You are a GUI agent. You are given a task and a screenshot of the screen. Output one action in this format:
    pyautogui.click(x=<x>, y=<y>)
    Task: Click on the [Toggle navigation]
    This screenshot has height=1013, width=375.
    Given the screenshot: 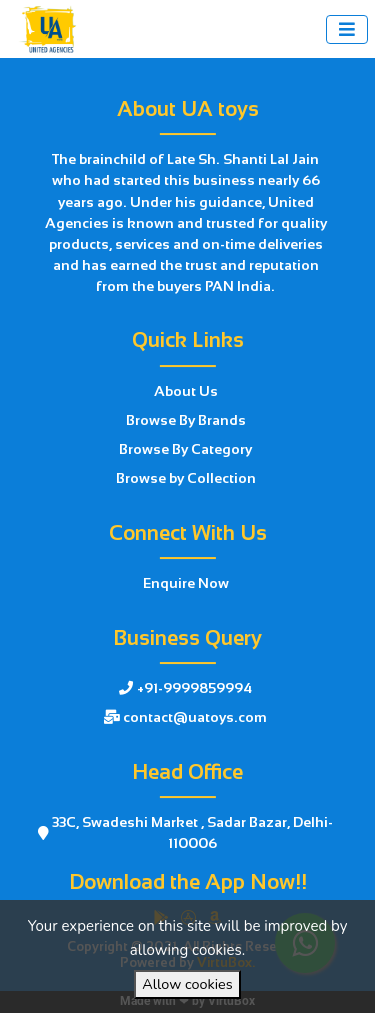 What is the action you would take?
    pyautogui.click(x=347, y=29)
    